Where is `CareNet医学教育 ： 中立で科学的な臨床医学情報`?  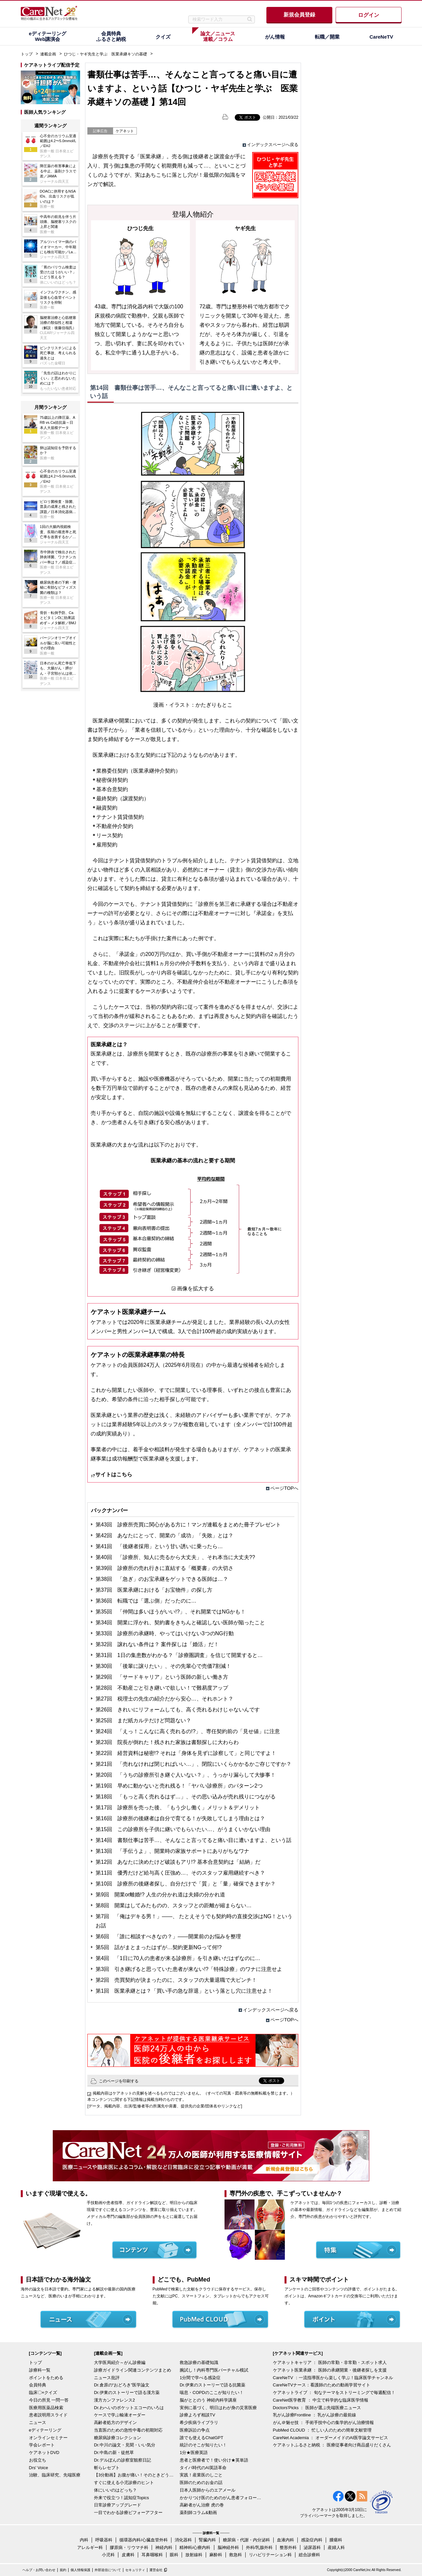
CareNet医学教育 ： 中立で科学的な臨床医学情報 is located at coordinates (321, 2400).